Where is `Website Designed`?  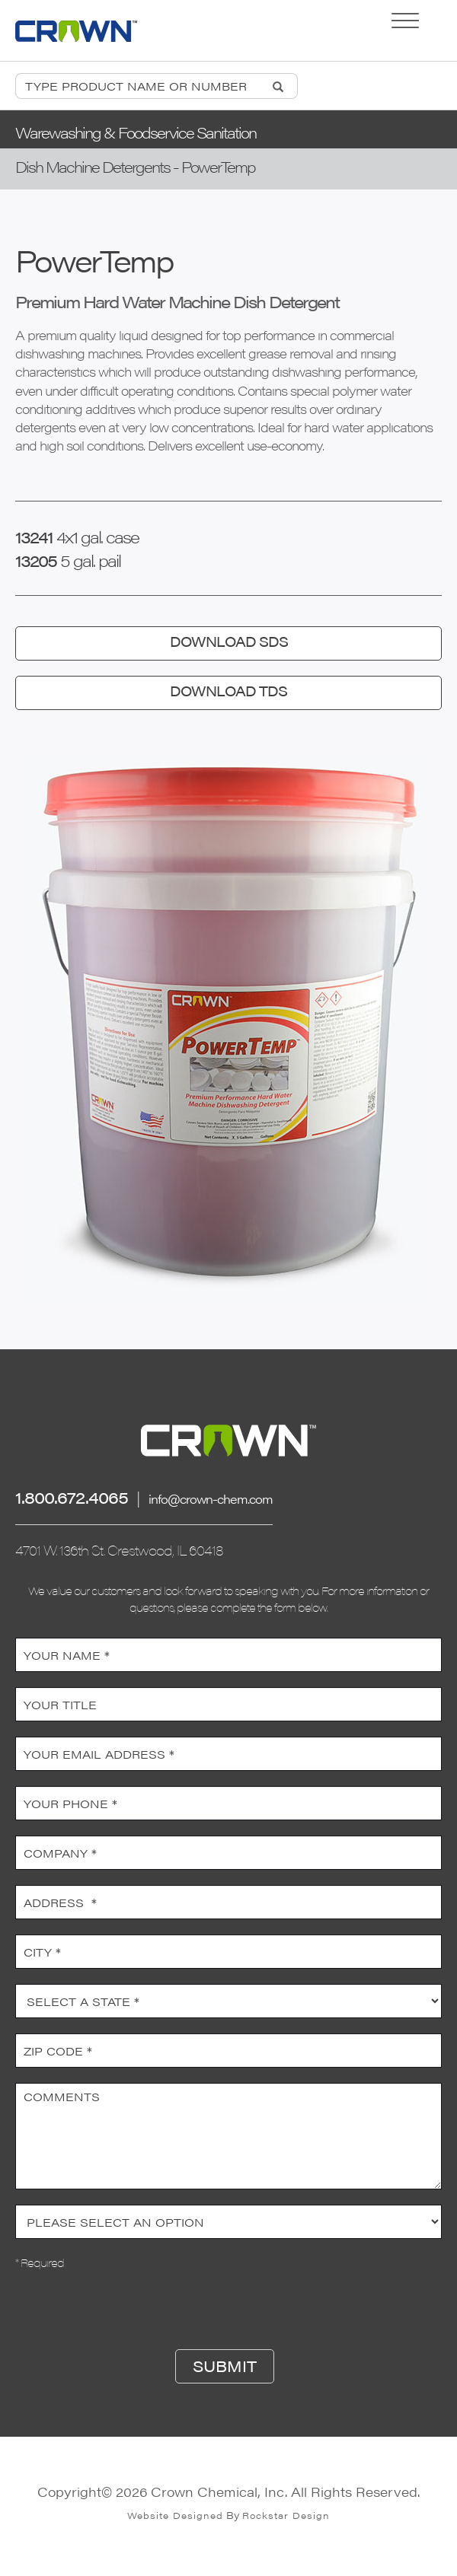 Website Designed is located at coordinates (175, 2515).